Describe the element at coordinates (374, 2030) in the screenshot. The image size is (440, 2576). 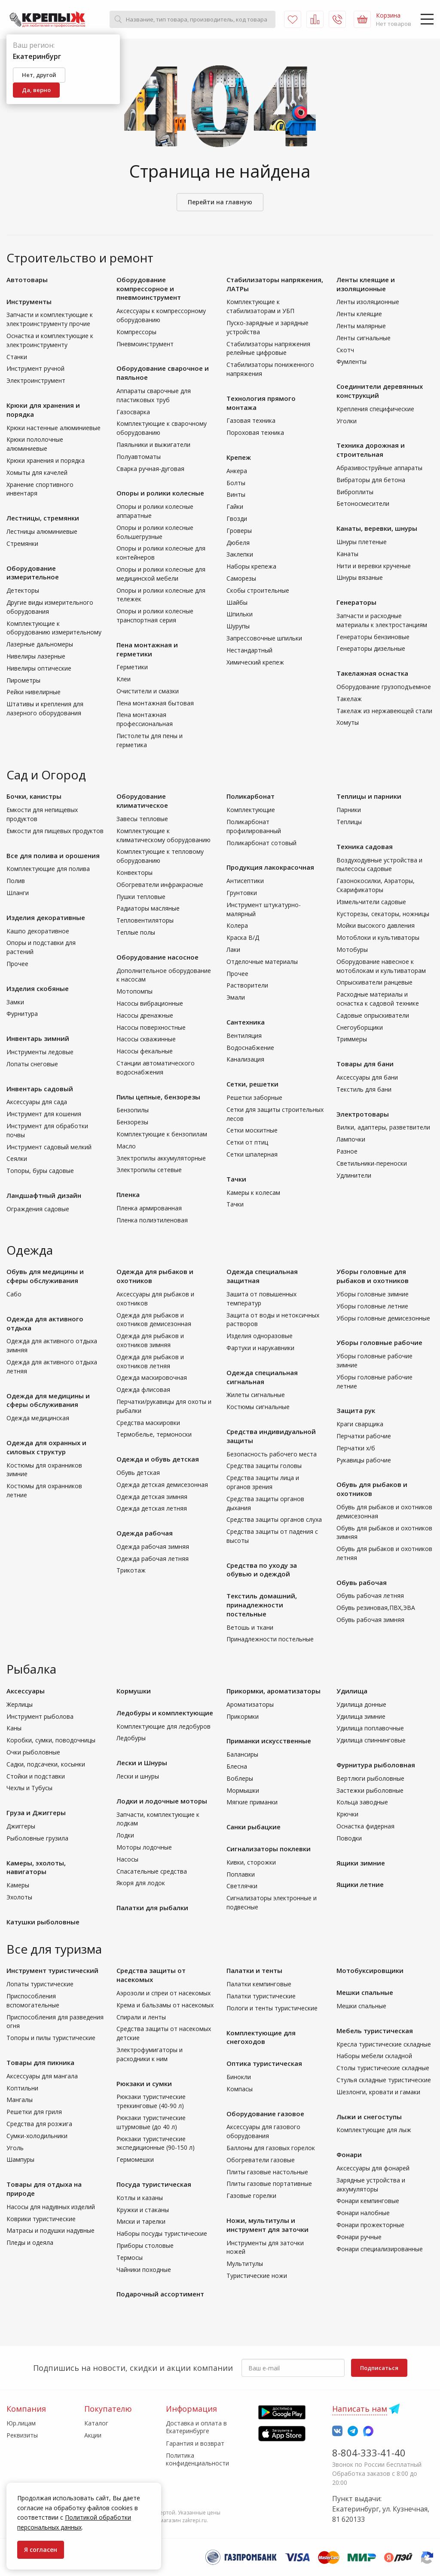
I see `Мебель туристическая` at that location.